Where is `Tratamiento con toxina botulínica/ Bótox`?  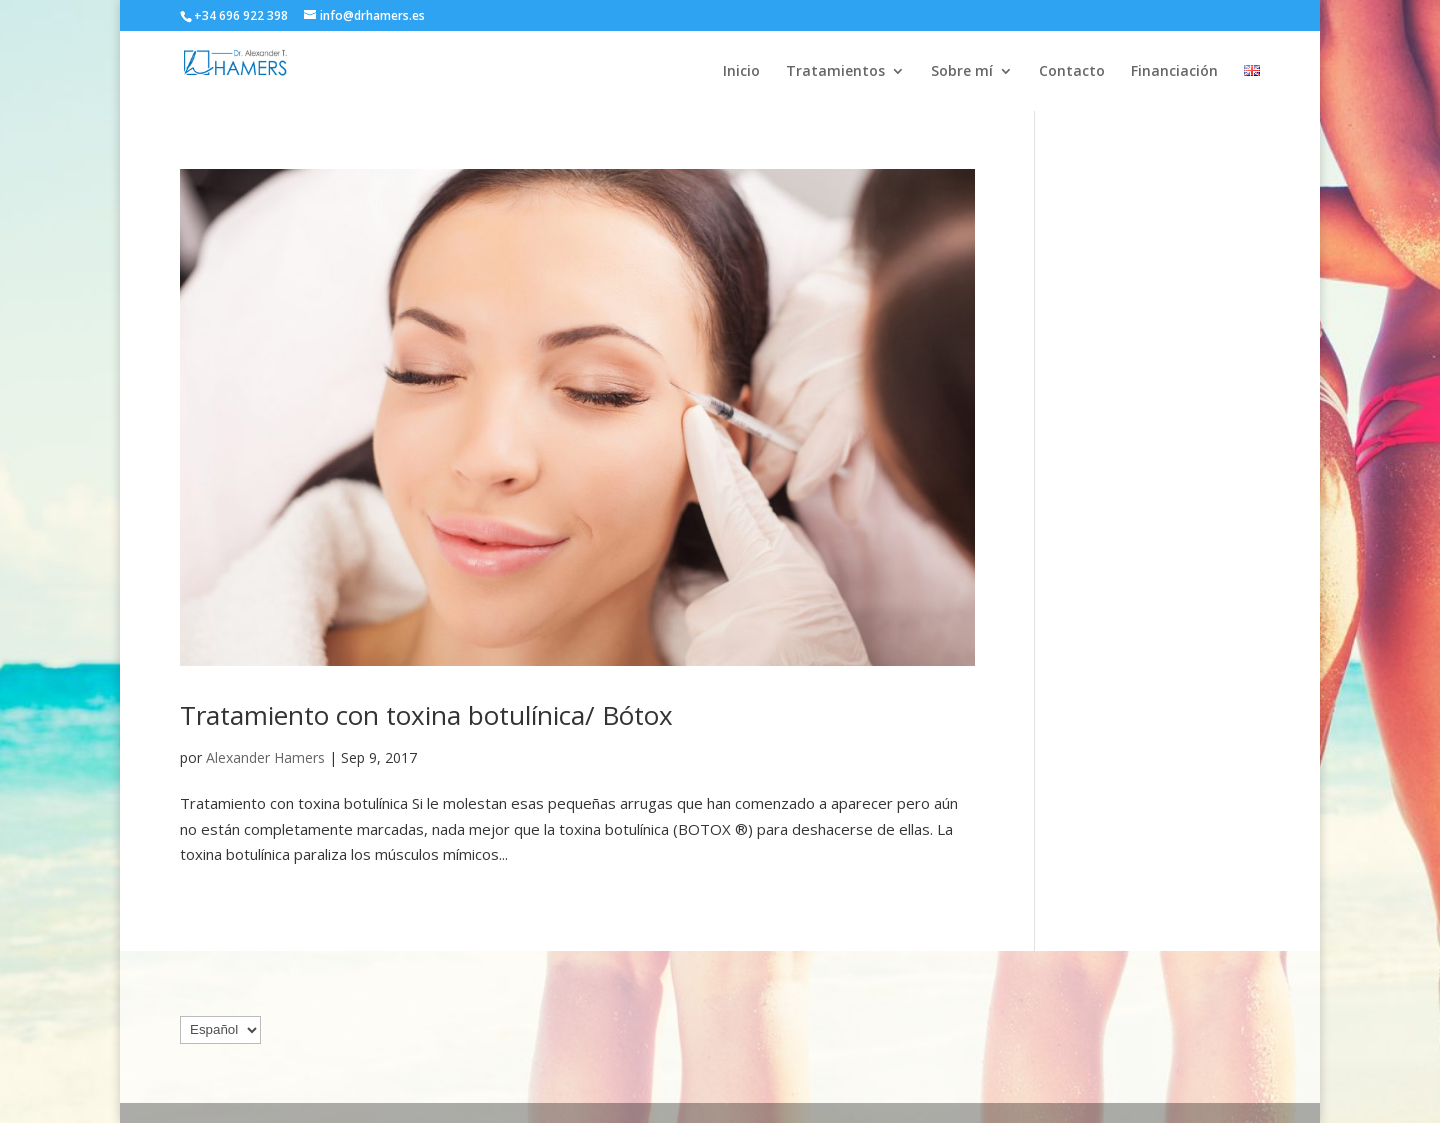 Tratamiento con toxina botulínica/ Bótox is located at coordinates (426, 715).